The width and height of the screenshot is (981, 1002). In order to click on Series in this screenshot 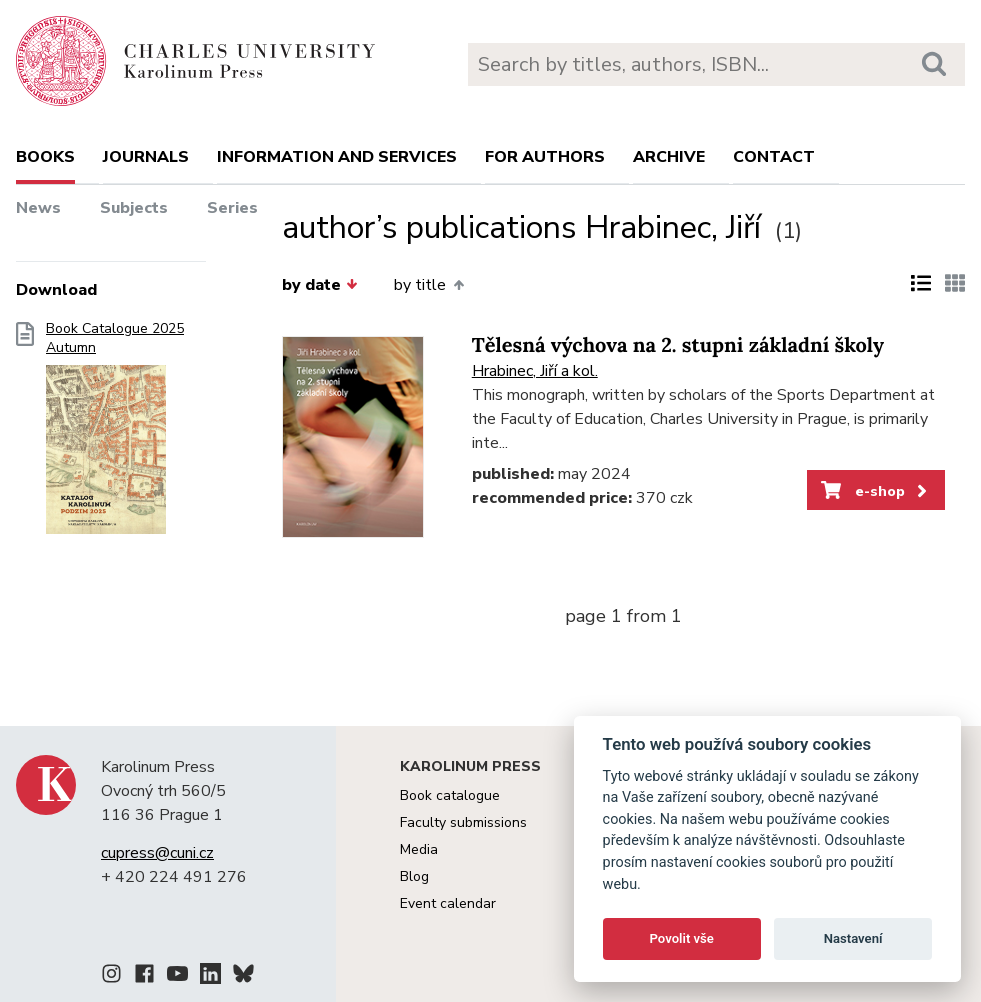, I will do `click(232, 208)`.